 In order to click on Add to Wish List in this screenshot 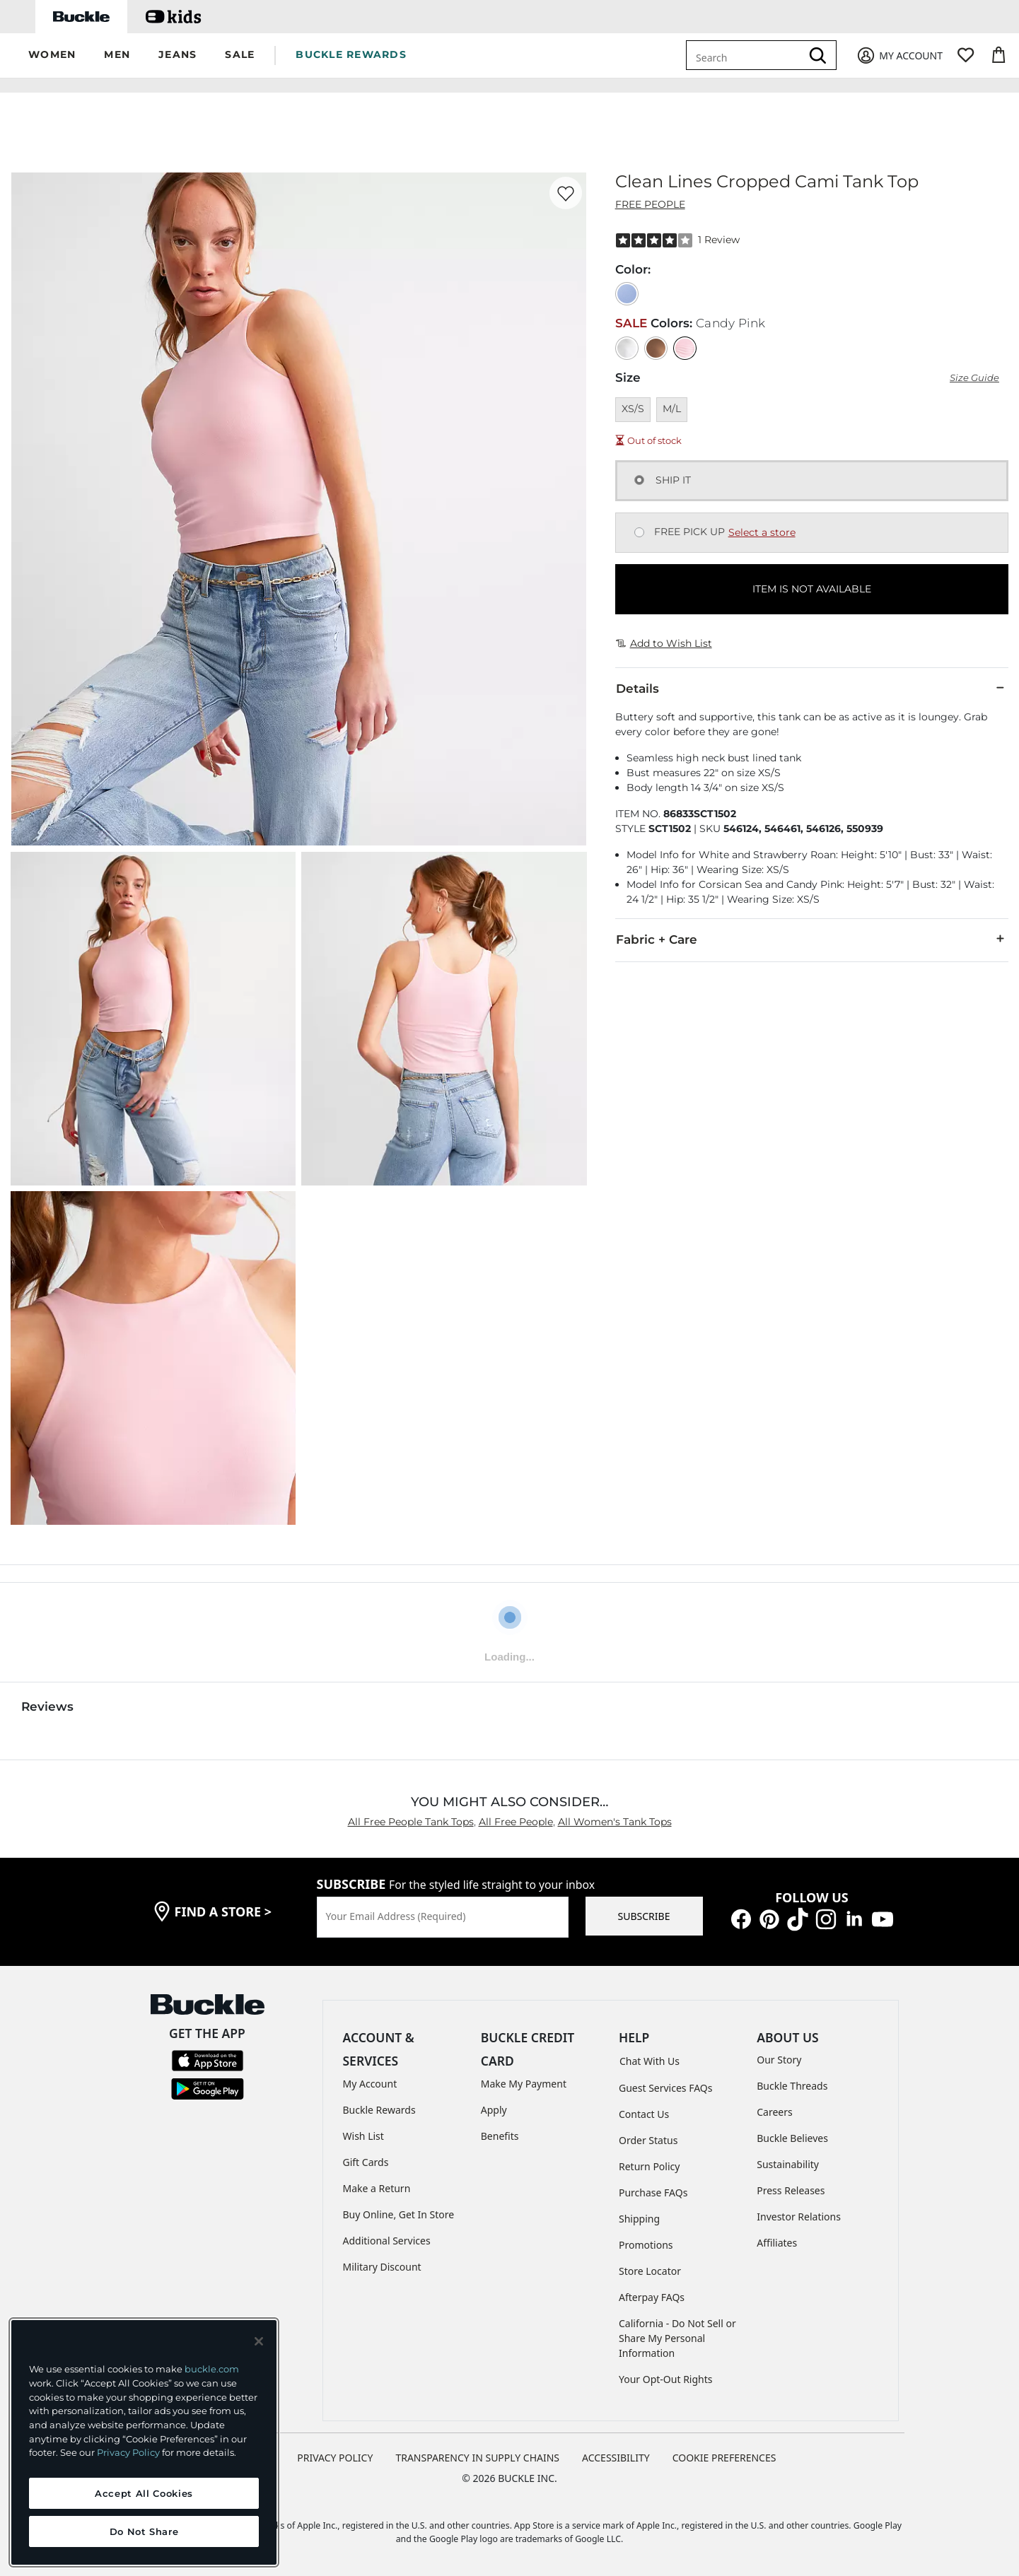, I will do `click(664, 640)`.